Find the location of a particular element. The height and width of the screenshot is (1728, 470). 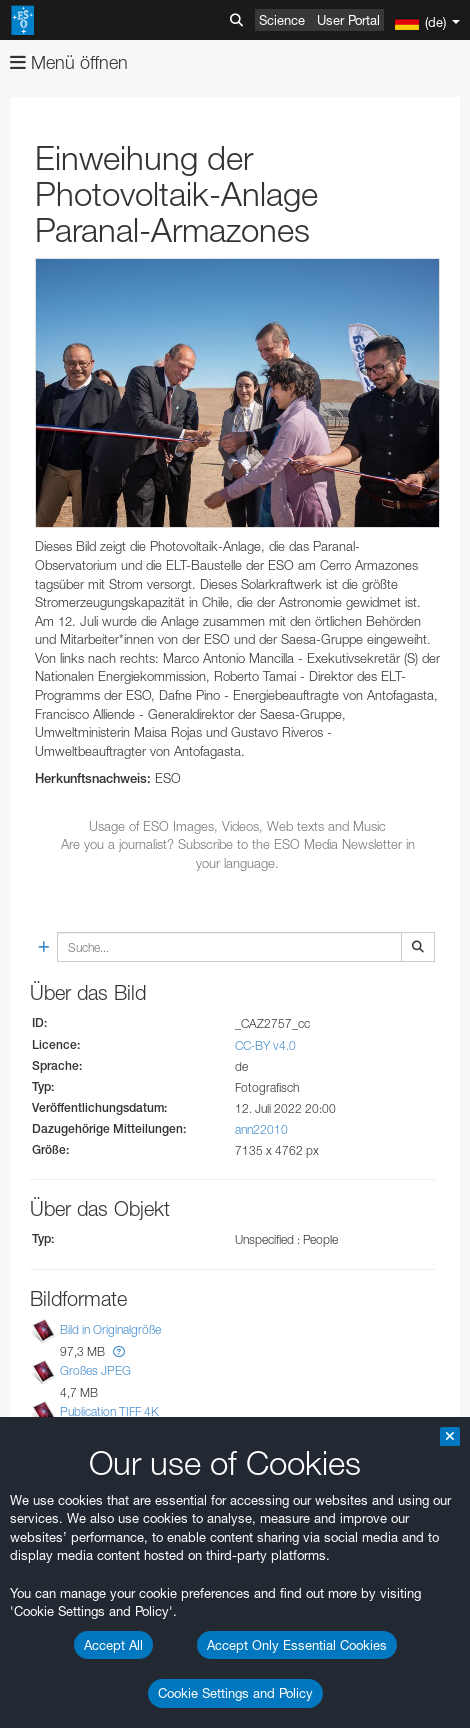

Accept Only Essential Cookies is located at coordinates (297, 1645).